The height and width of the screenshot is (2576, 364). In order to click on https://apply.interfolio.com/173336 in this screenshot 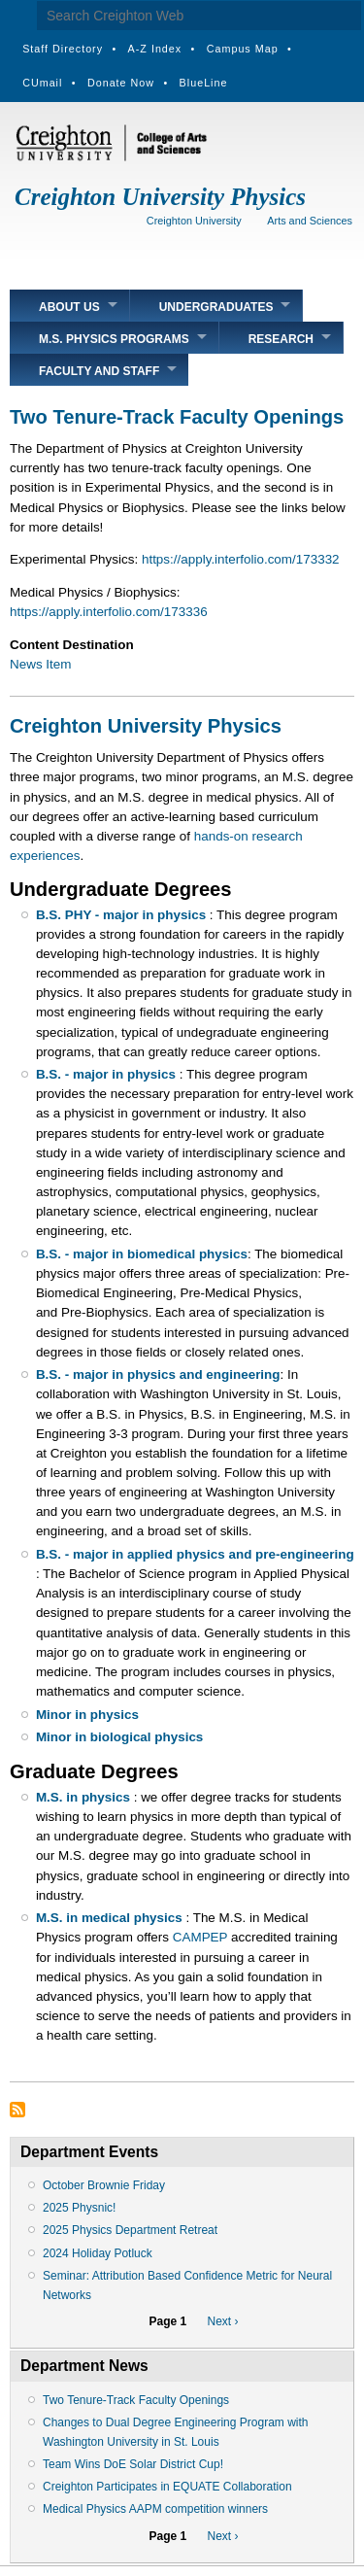, I will do `click(109, 611)`.